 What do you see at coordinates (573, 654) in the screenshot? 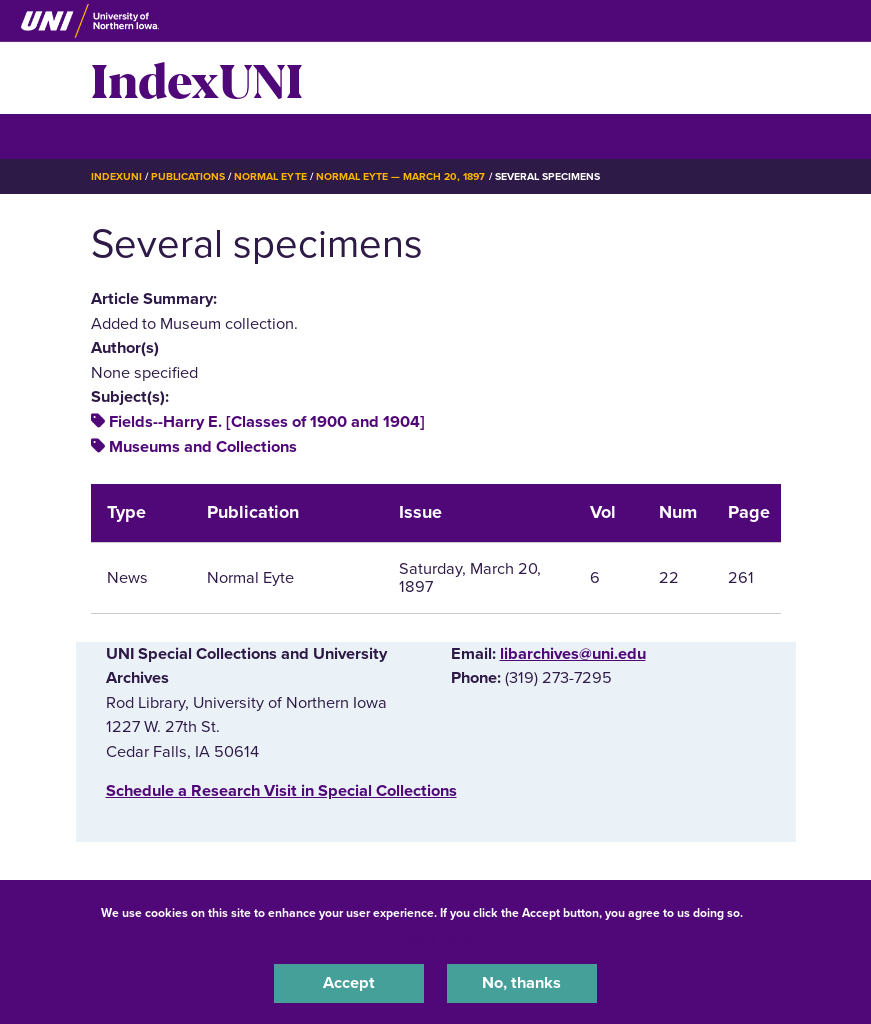
I see `libarchives@uni.edu` at bounding box center [573, 654].